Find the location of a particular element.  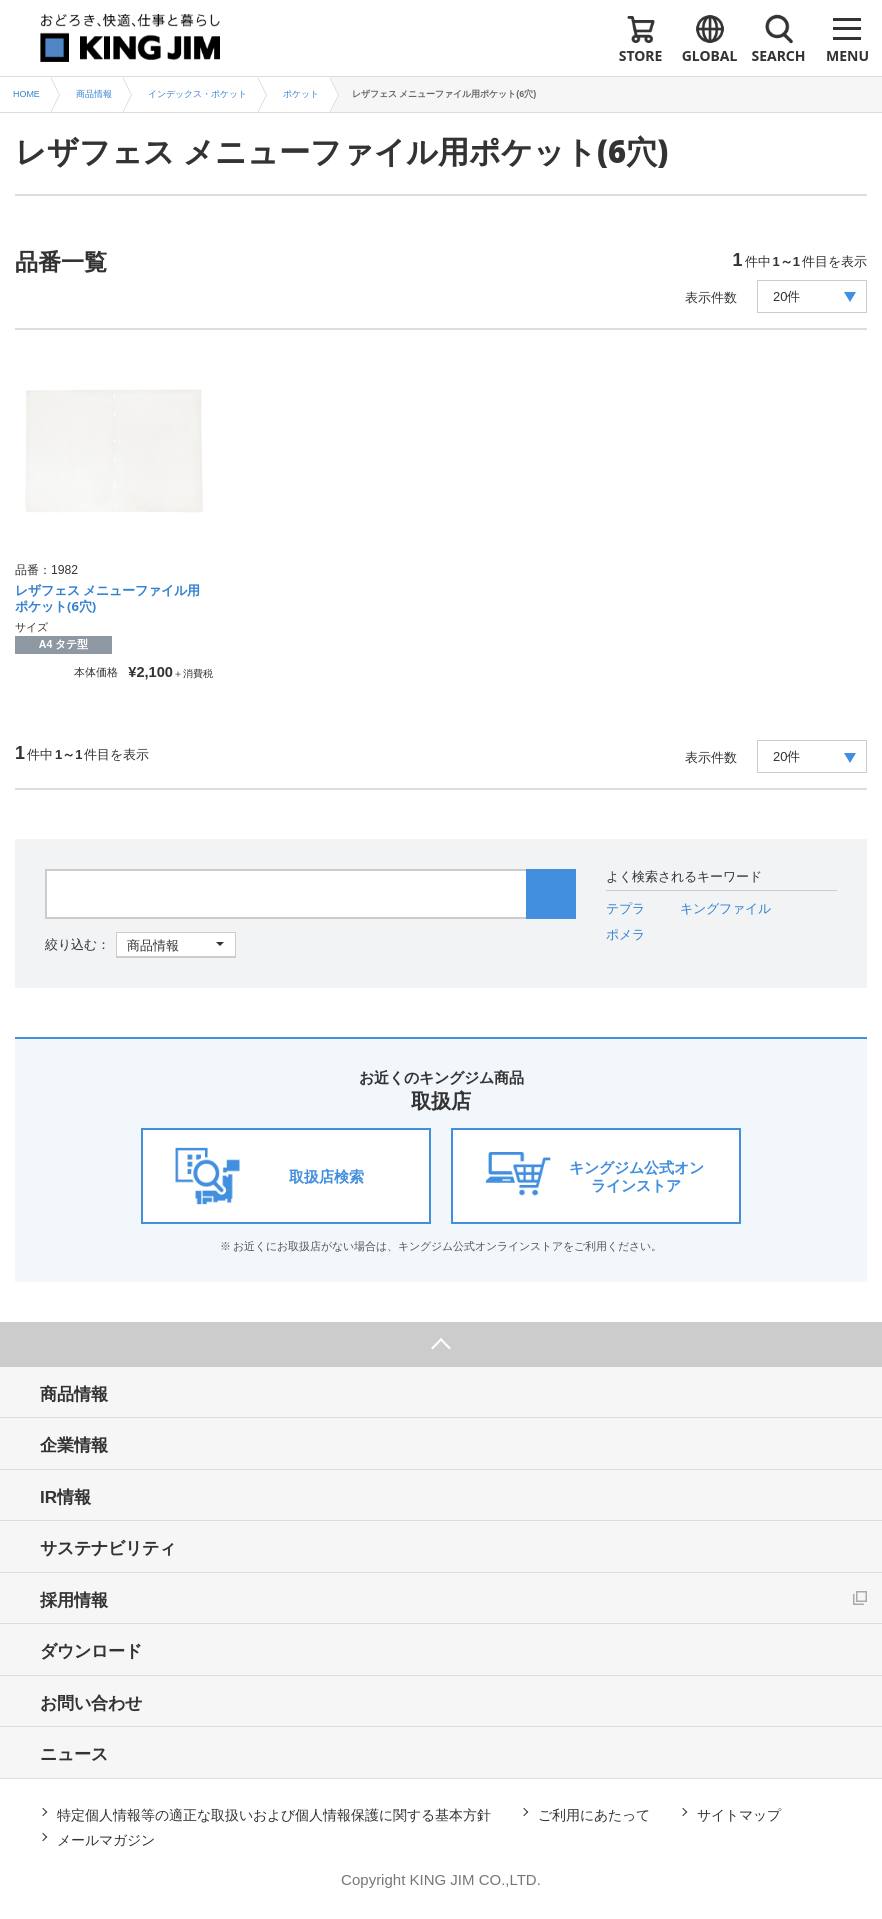

企業情報 is located at coordinates (74, 1445).